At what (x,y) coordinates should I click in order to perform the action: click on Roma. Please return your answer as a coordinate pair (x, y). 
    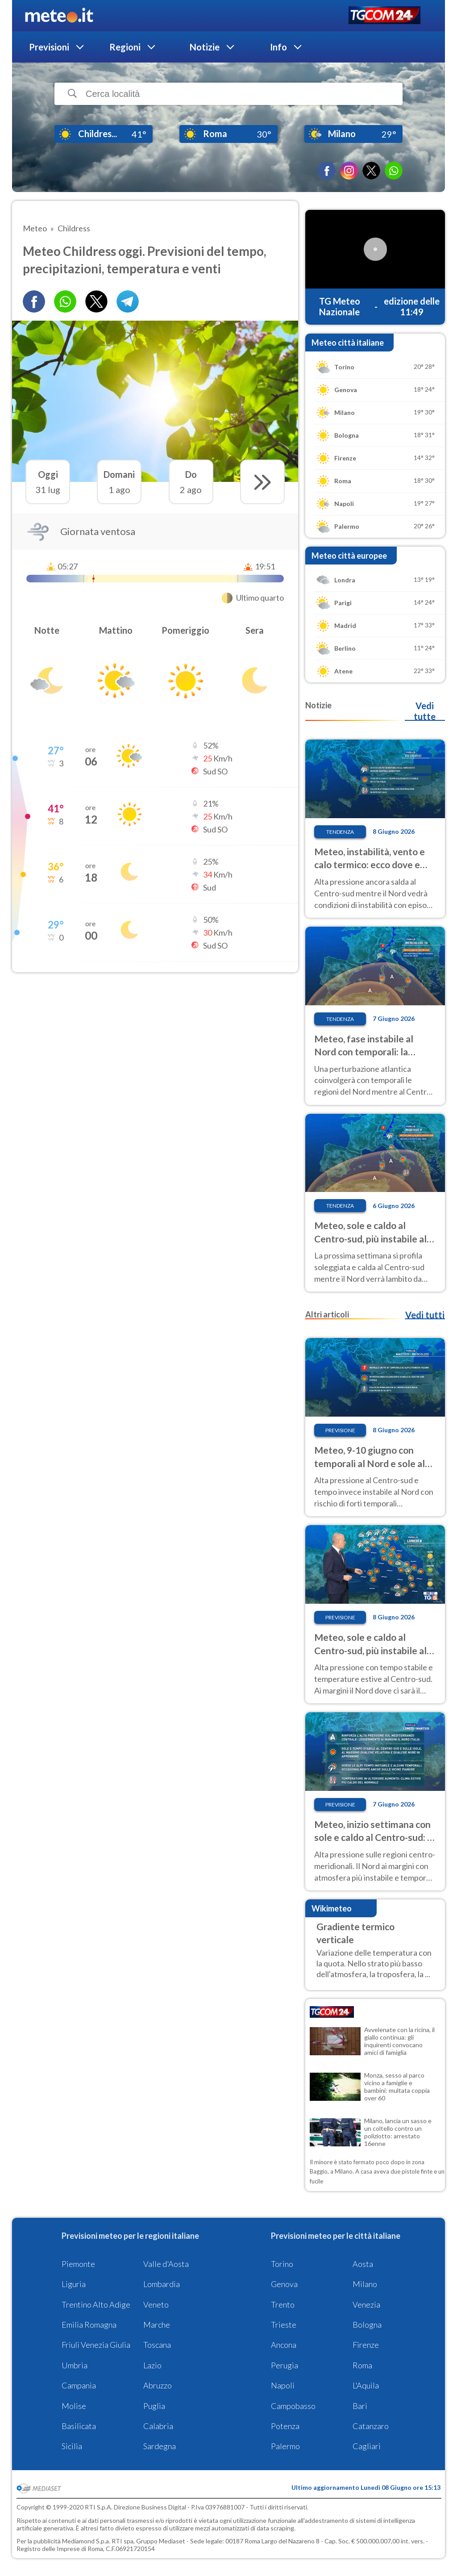
    Looking at the image, I should click on (362, 2365).